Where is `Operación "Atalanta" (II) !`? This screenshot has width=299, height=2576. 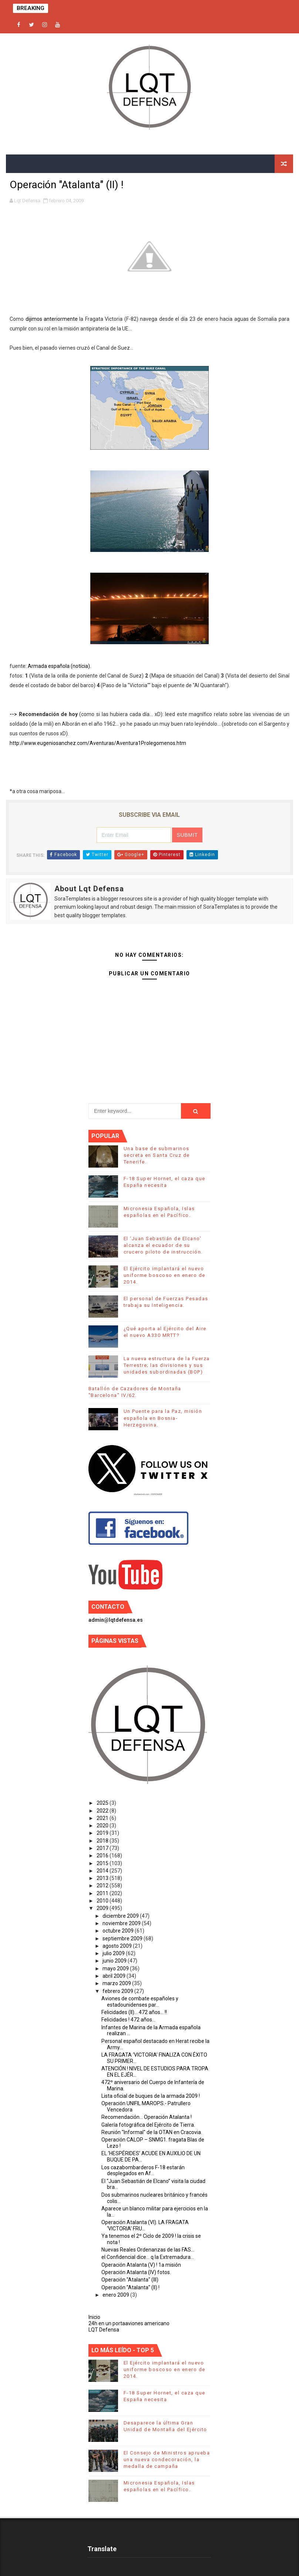
Operación "Atalanta" (II) ! is located at coordinates (130, 2287).